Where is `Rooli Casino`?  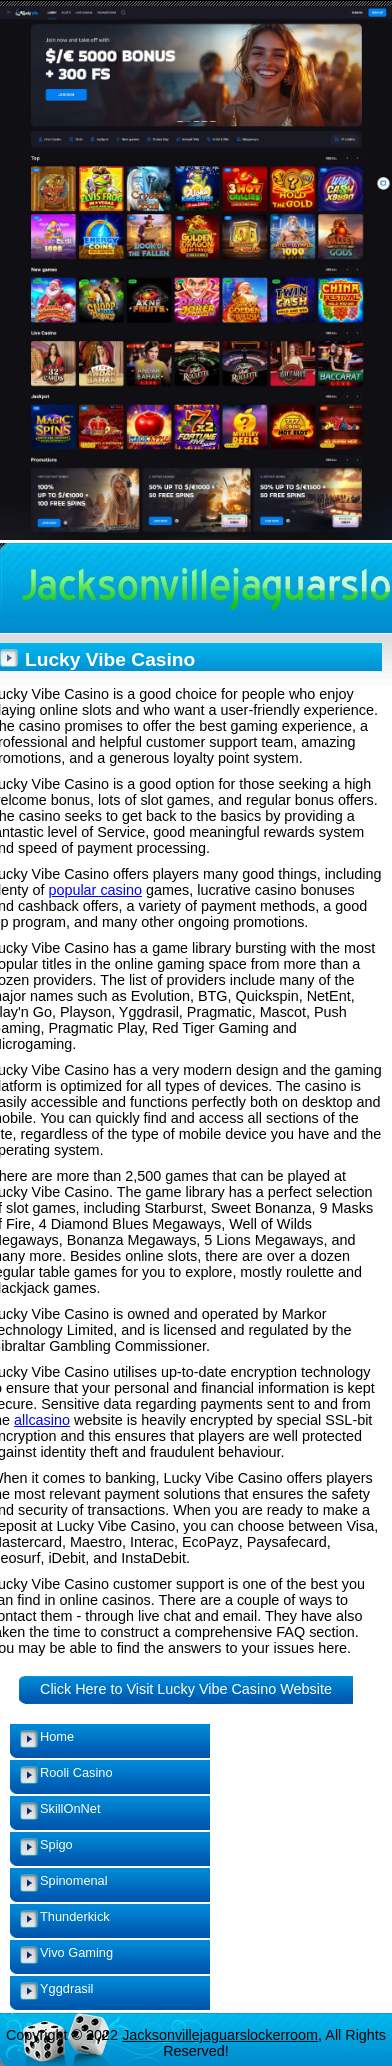 Rooli Casino is located at coordinates (76, 1772).